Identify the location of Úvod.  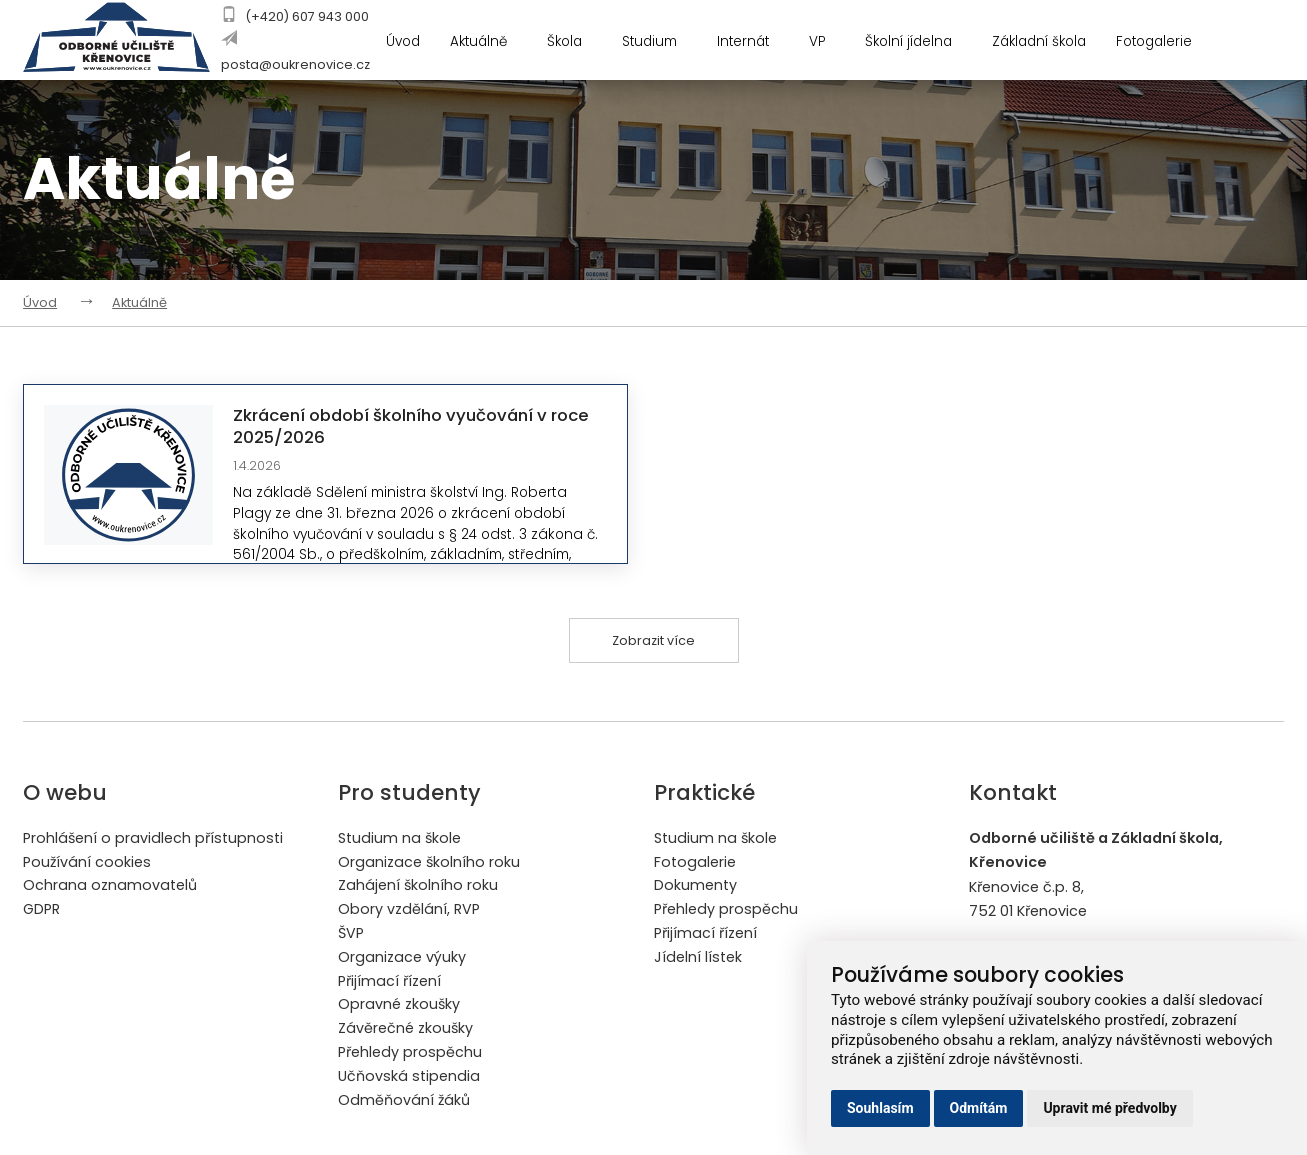
(402, 42).